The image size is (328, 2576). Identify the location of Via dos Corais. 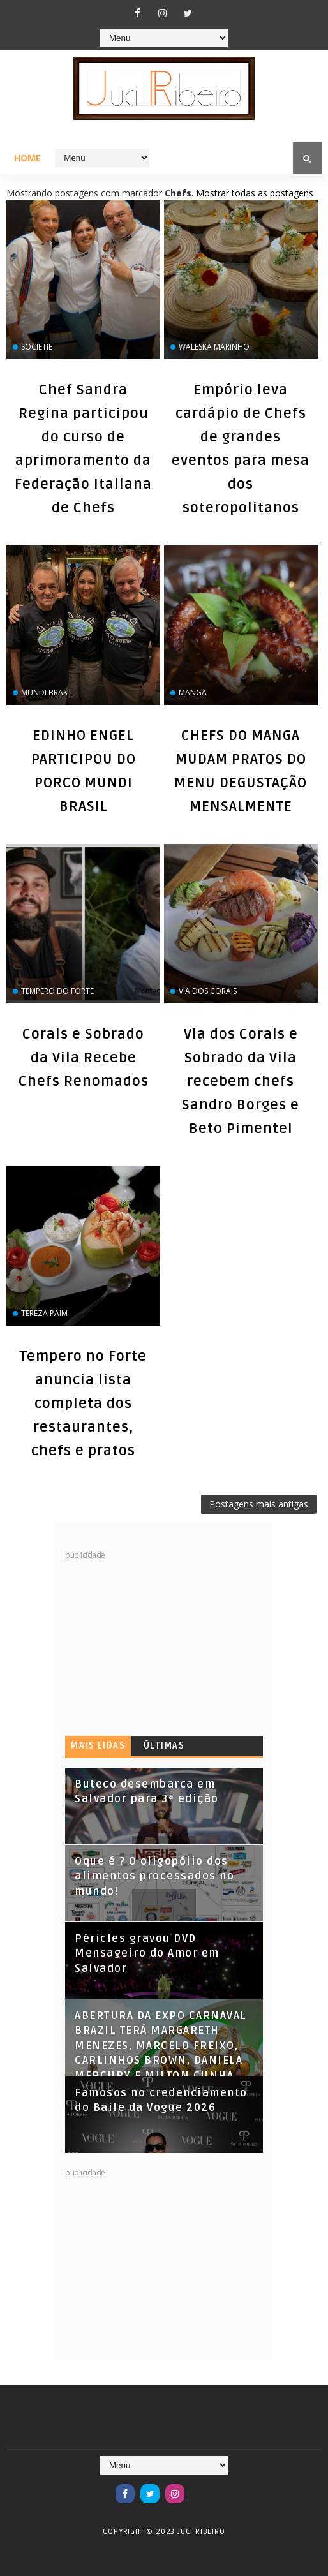
(208, 991).